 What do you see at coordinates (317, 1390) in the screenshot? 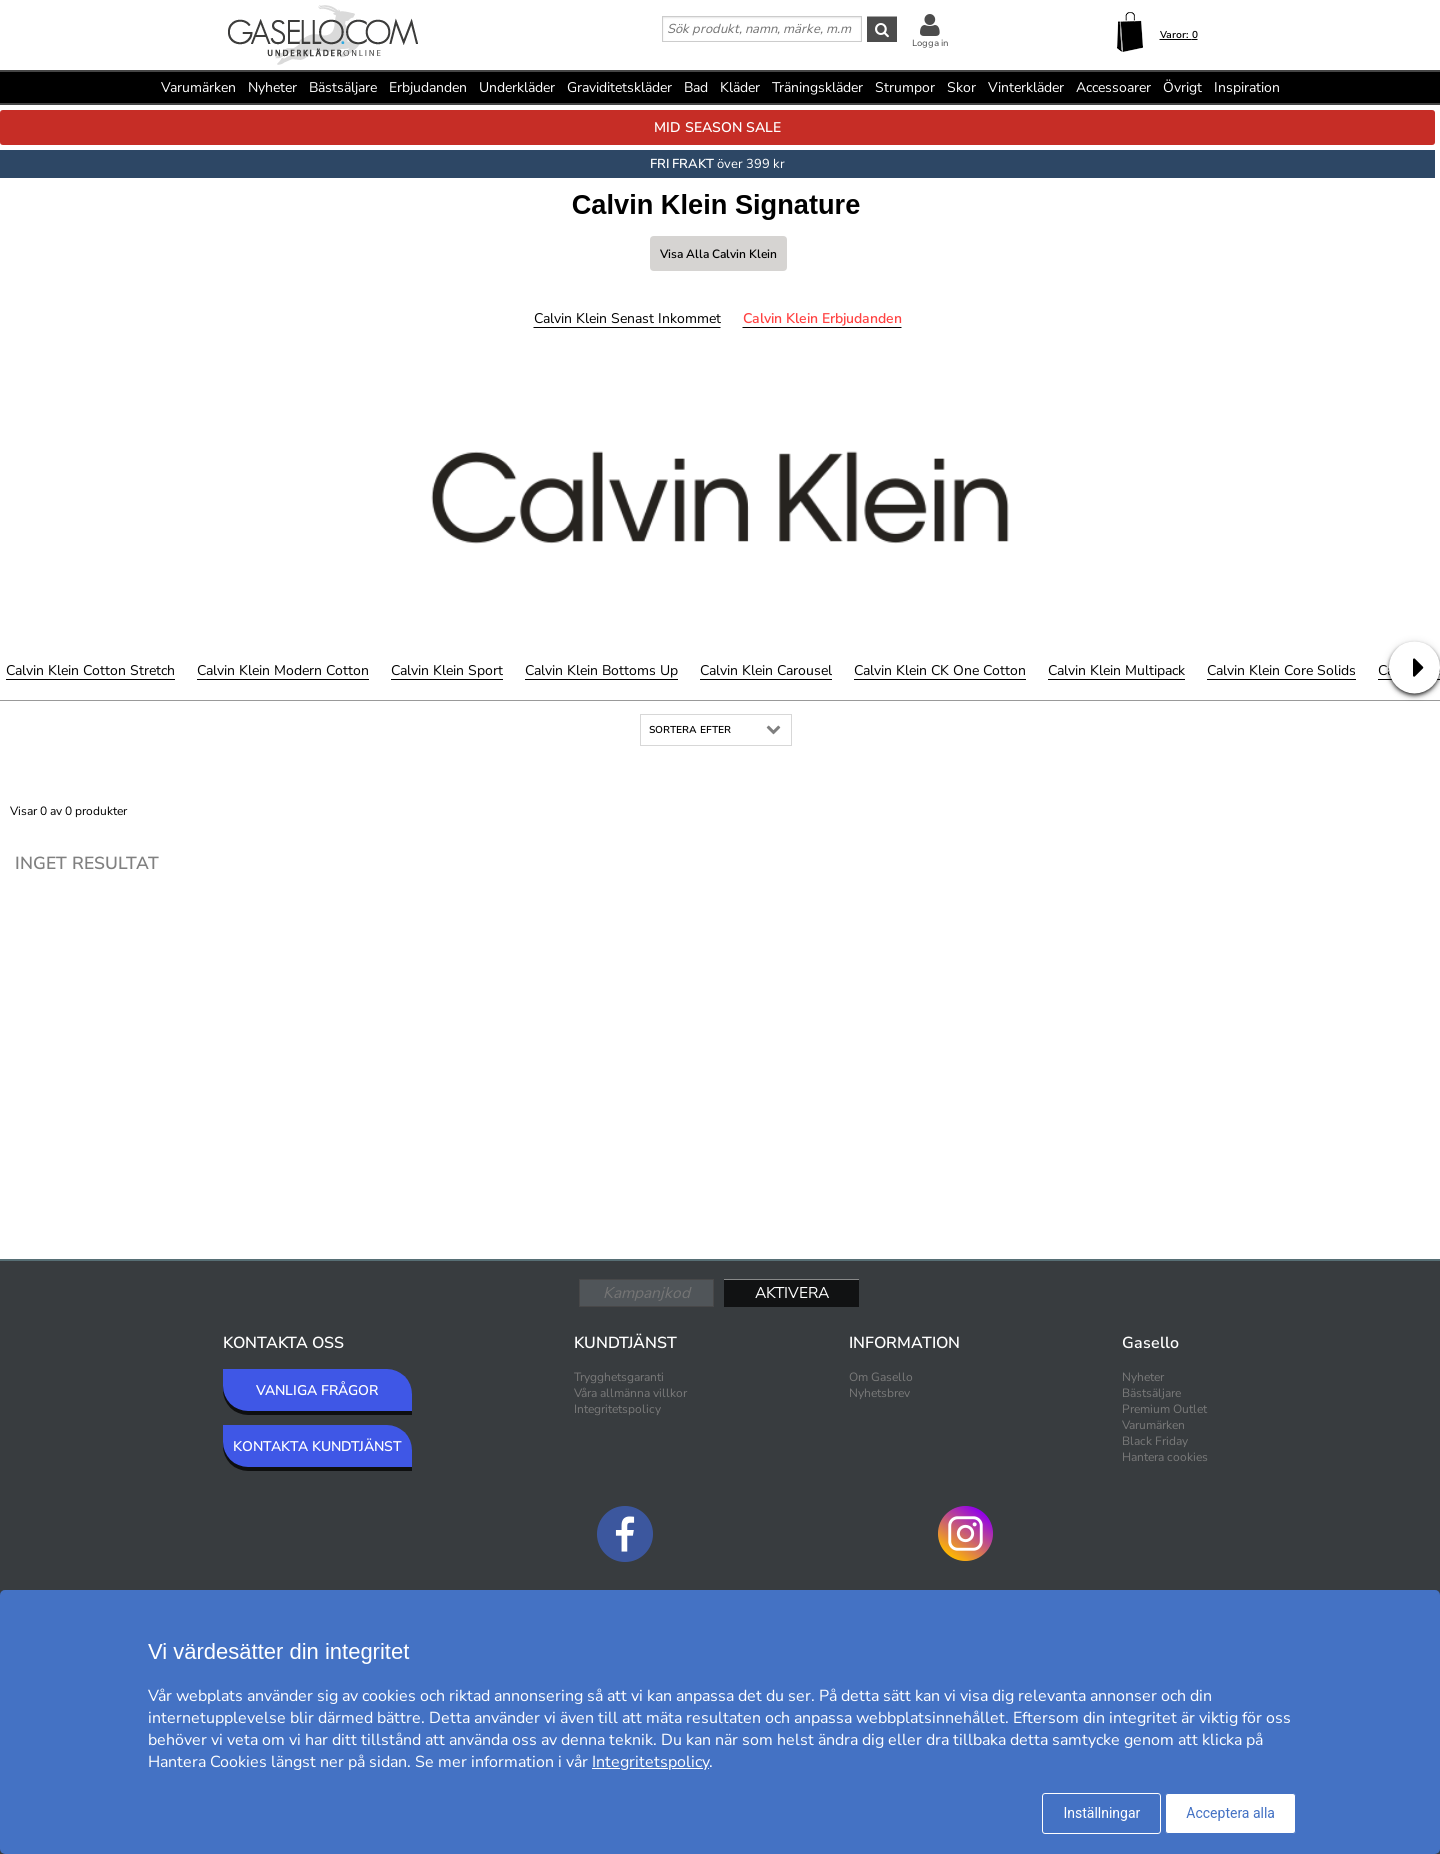
I see `VANLIGA FRÅGOR` at bounding box center [317, 1390].